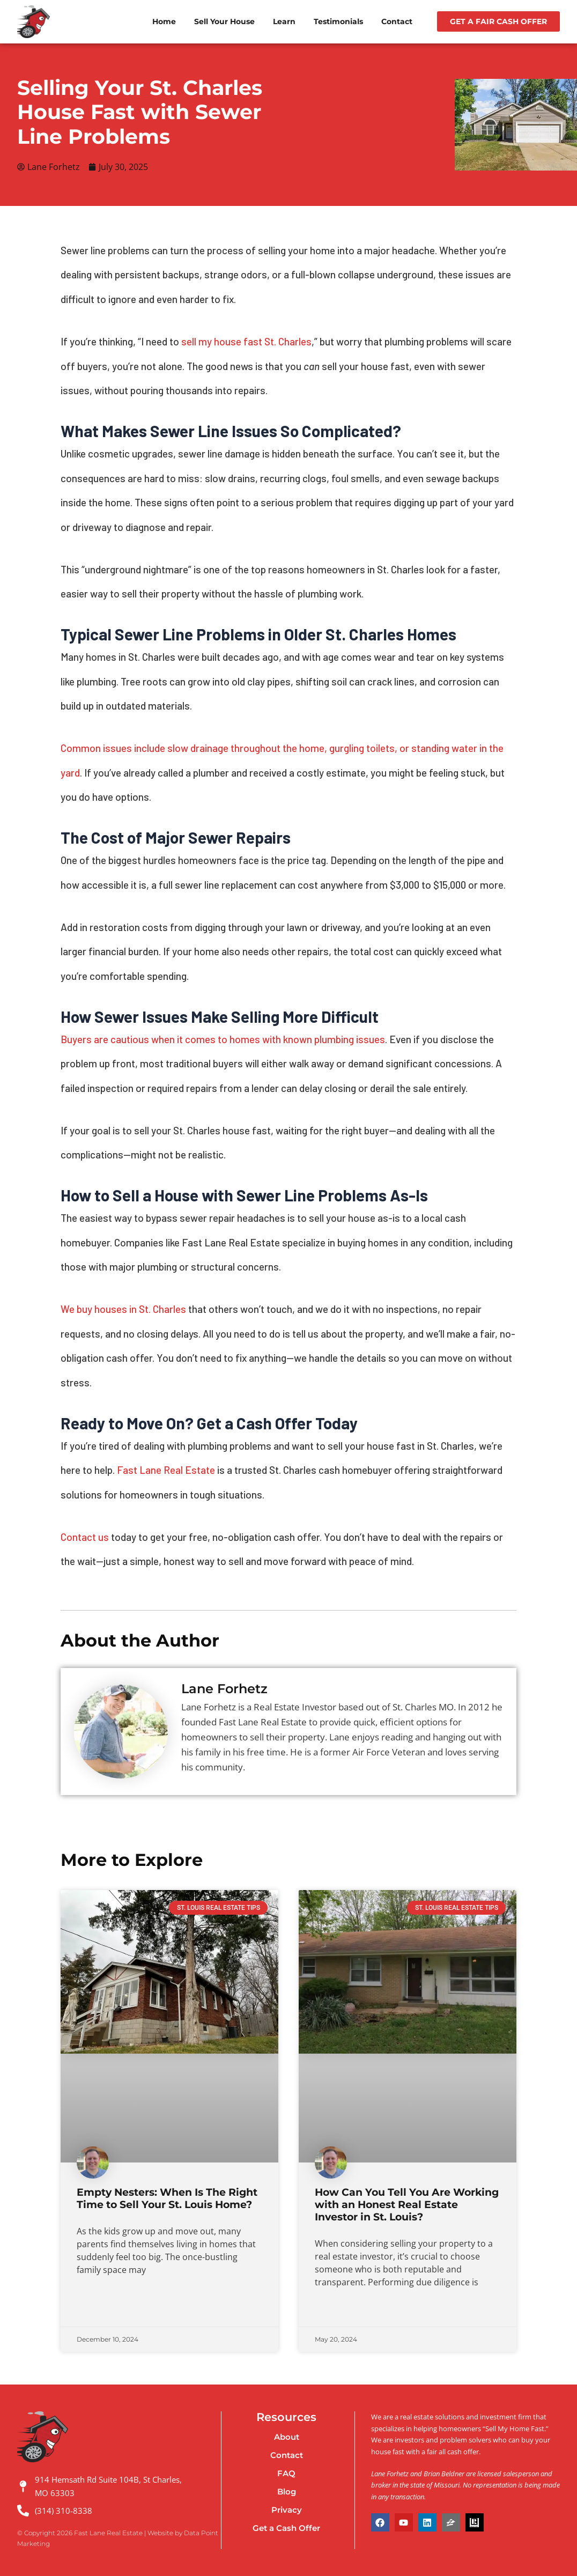  Describe the element at coordinates (286, 2437) in the screenshot. I see `About` at that location.